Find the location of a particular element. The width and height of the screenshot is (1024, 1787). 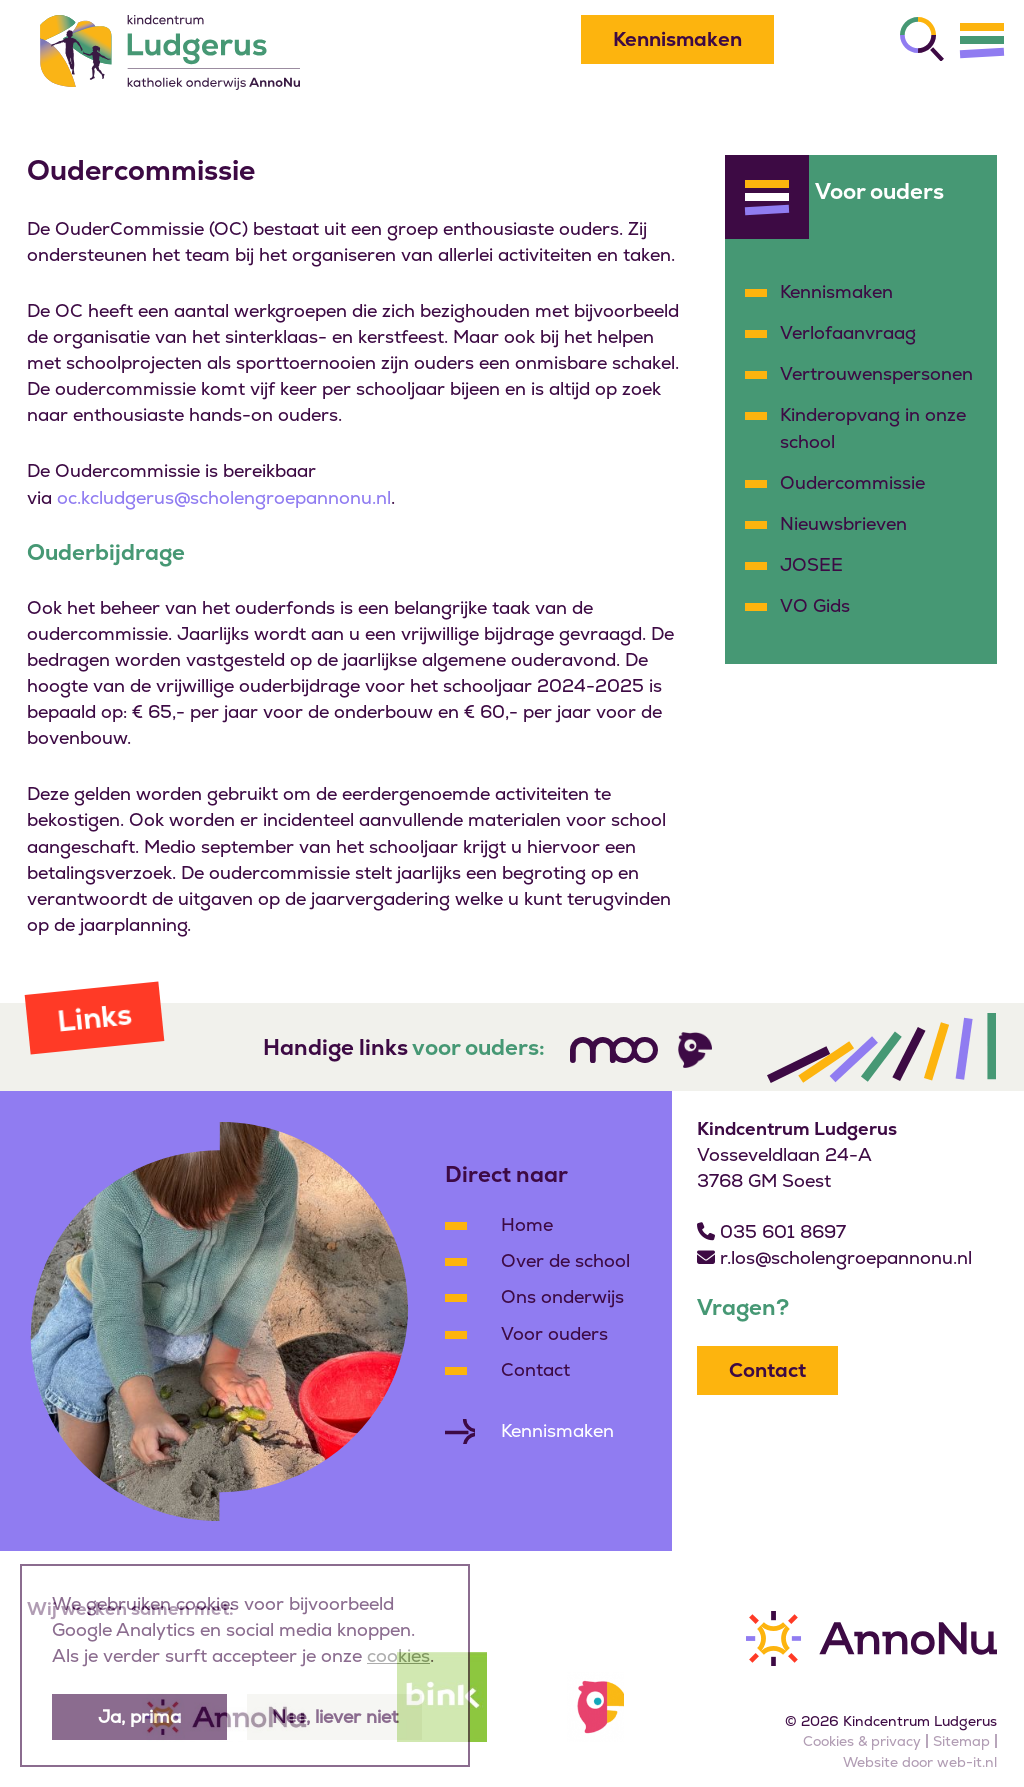

JOSEE is located at coordinates (811, 564).